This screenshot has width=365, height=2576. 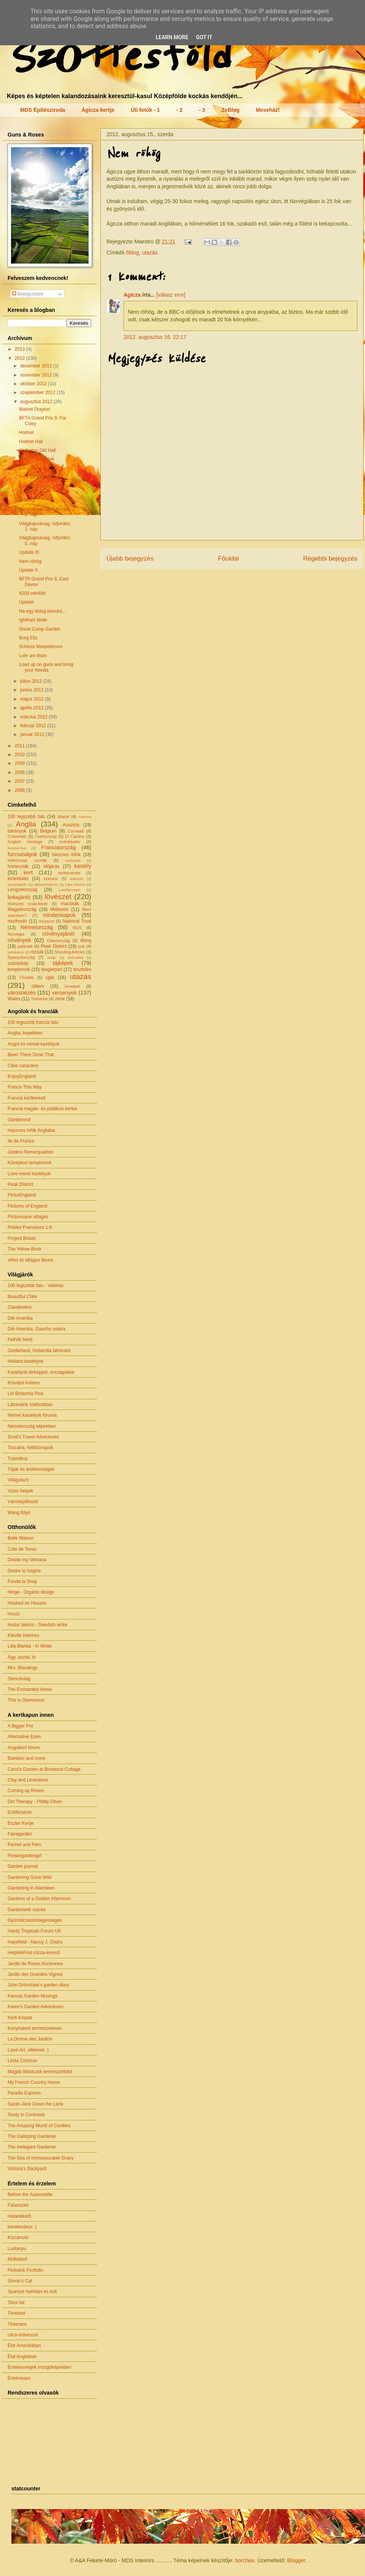 I want to click on morfondír, so click(x=17, y=921).